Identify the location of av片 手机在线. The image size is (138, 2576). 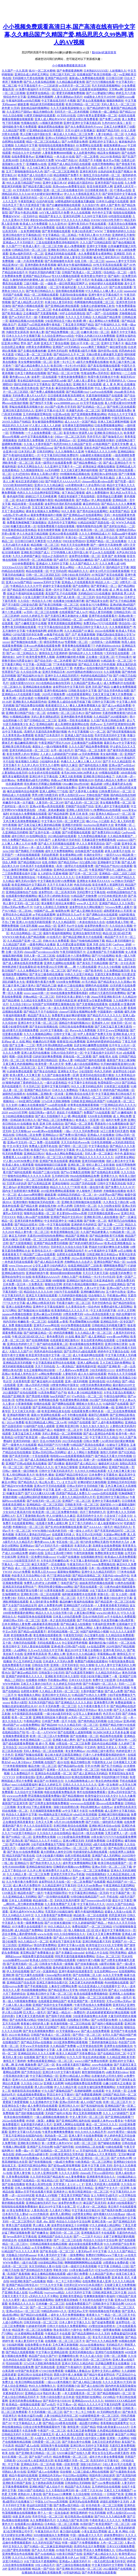
(109, 1896).